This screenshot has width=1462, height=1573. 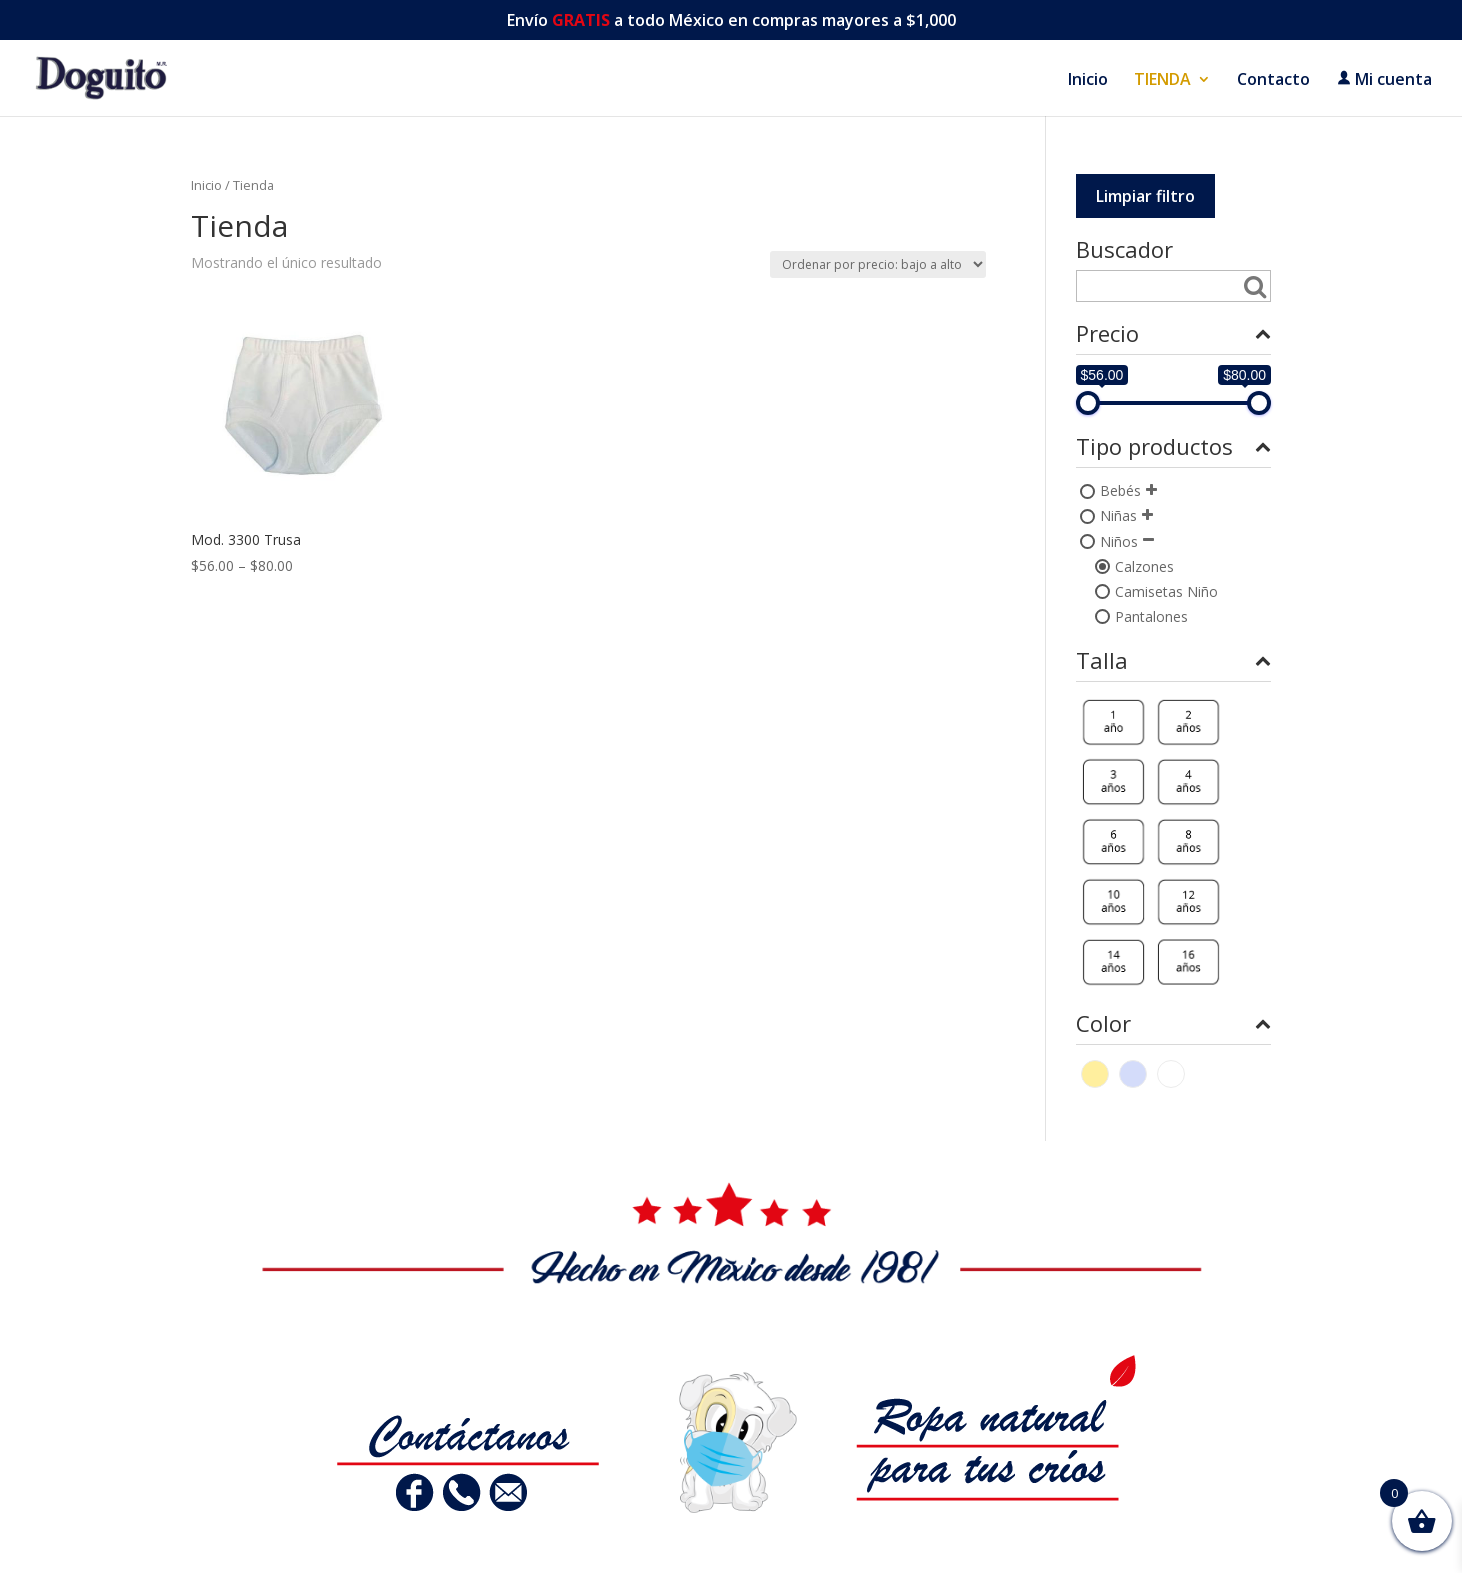 I want to click on [Pedido de la tienda], so click(x=878, y=264).